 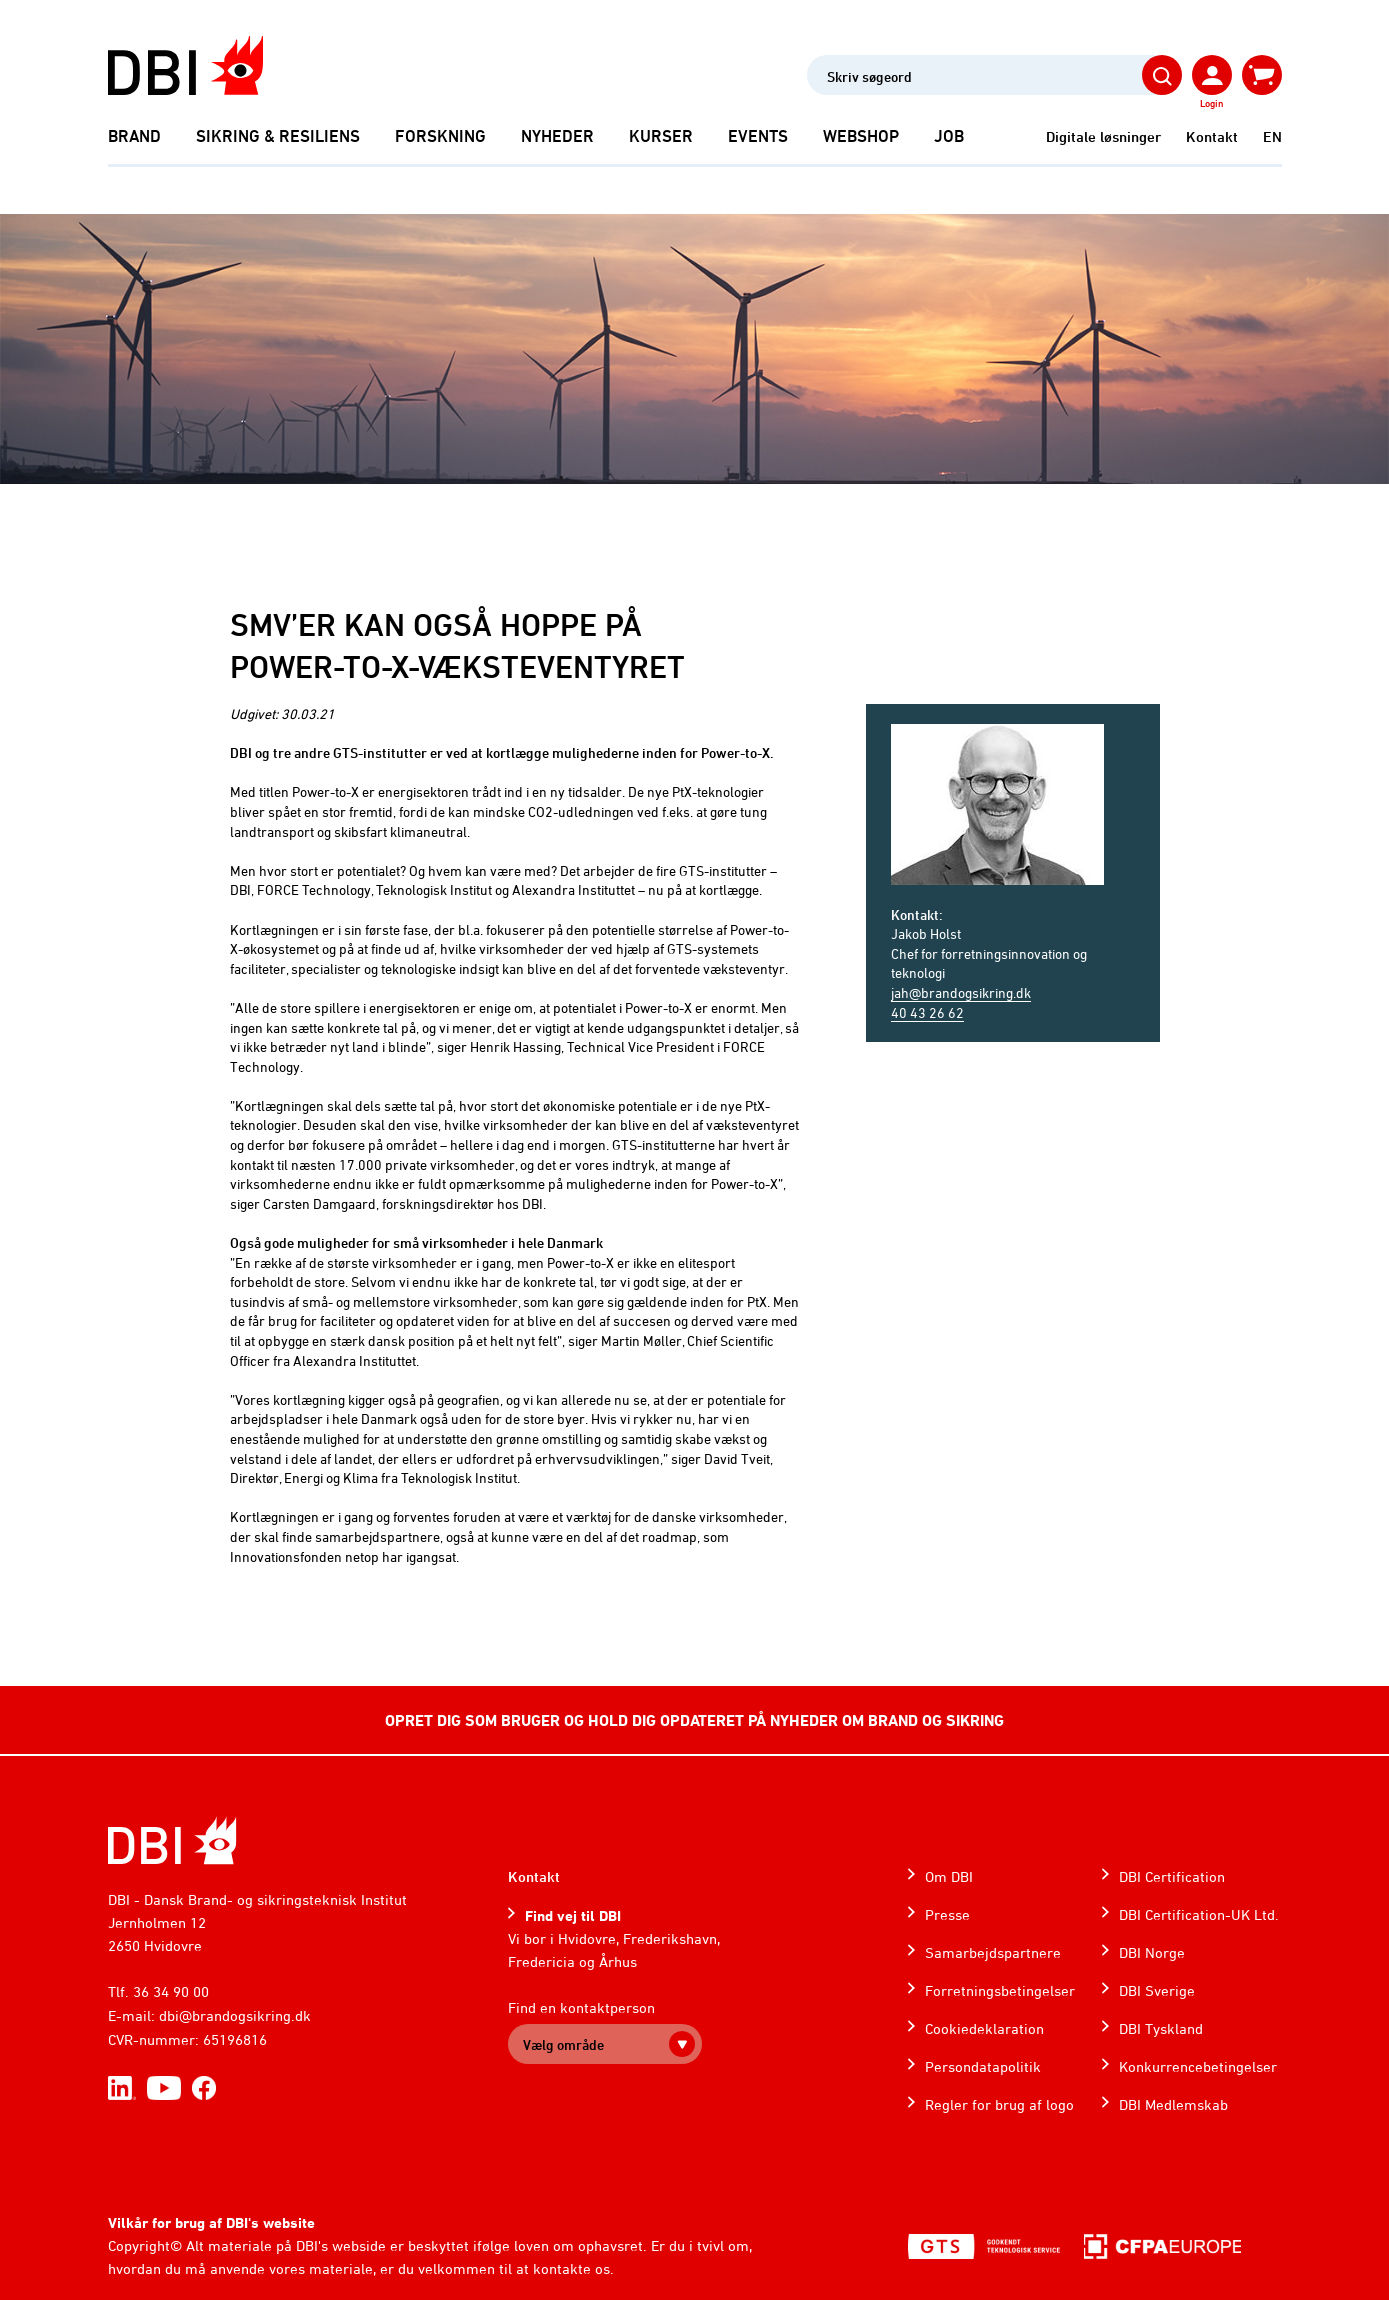 What do you see at coordinates (694, 1720) in the screenshot?
I see `OPRET DIG SOM BRUGER OG HOLD DIG OPDATERET PÅ NYHEDER OM BRAND OG SIKRING` at bounding box center [694, 1720].